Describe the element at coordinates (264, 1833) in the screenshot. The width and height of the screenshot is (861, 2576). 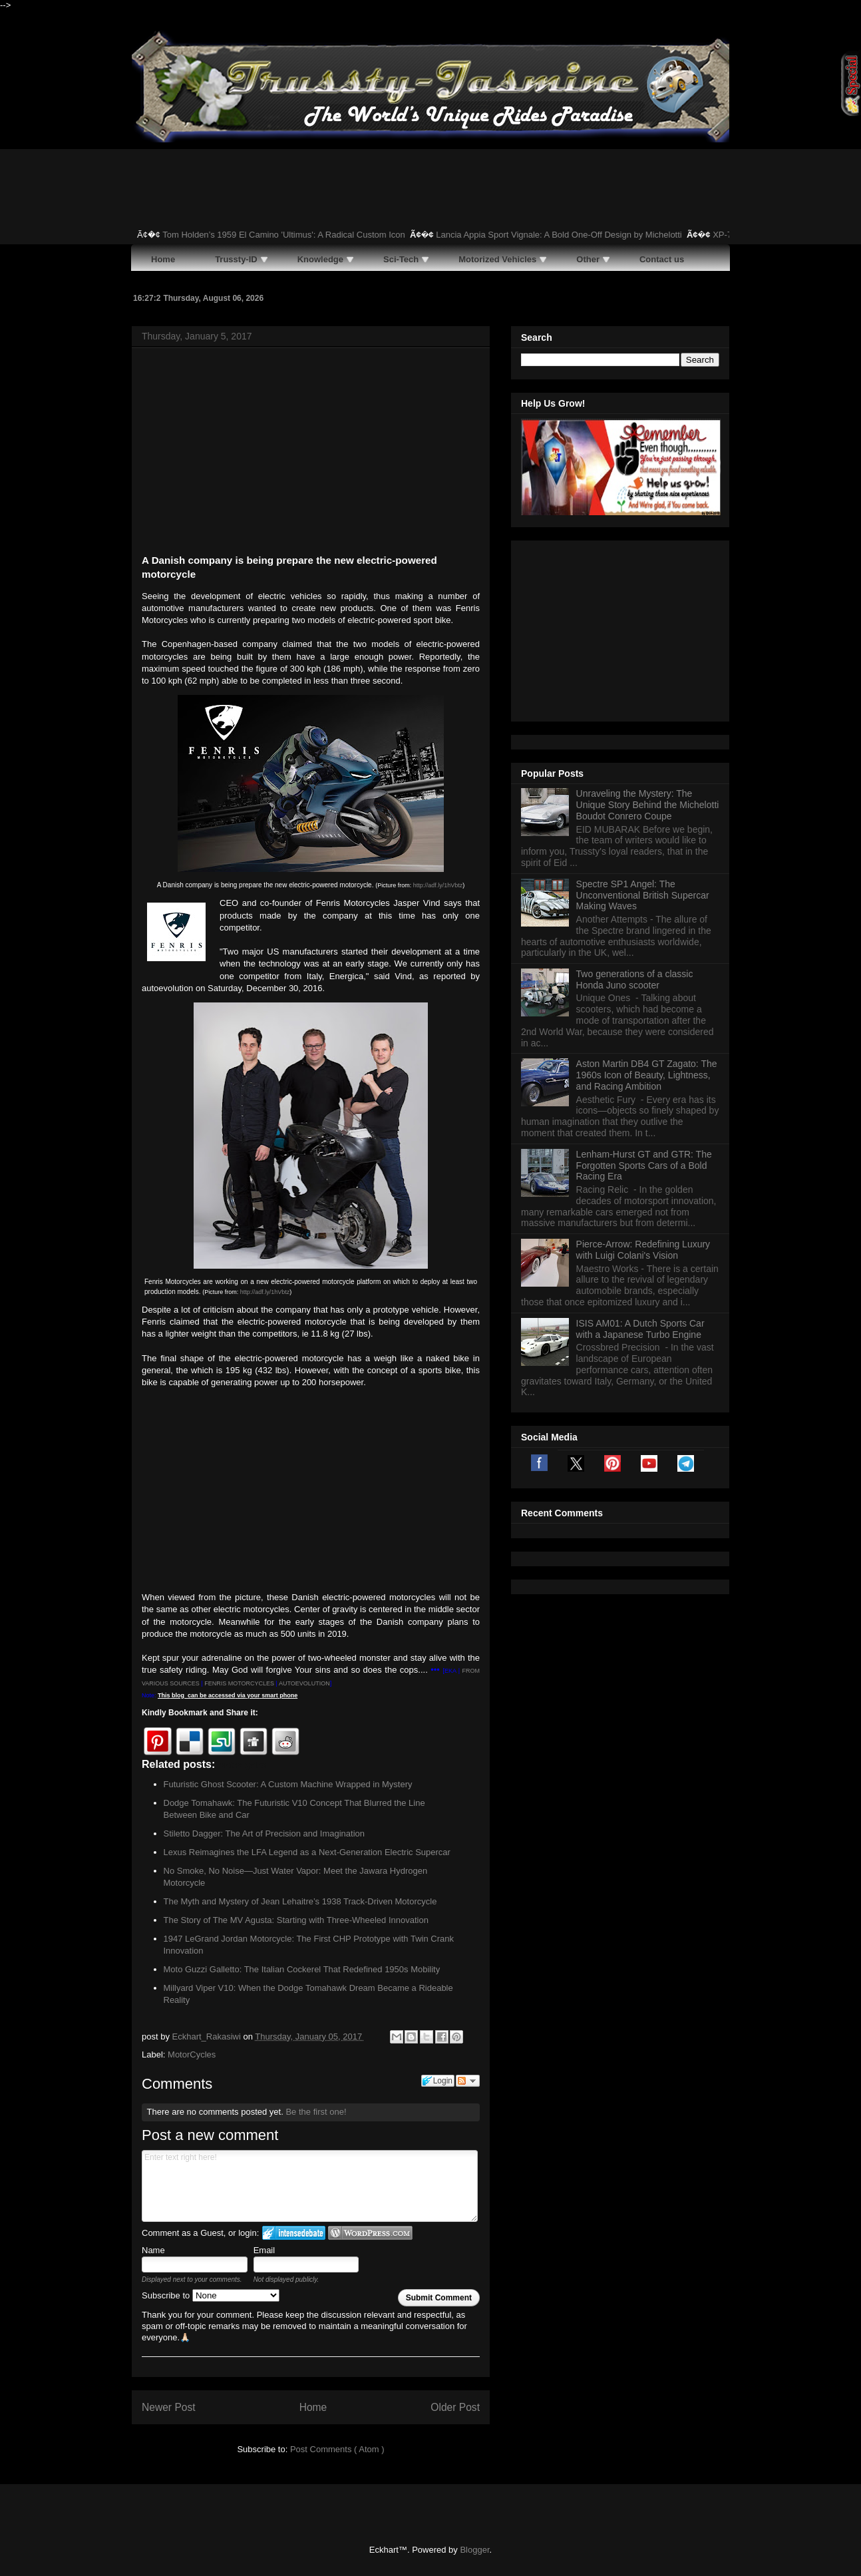
I see `Stiletto Dagger: The Art of Precision and Imagination` at that location.